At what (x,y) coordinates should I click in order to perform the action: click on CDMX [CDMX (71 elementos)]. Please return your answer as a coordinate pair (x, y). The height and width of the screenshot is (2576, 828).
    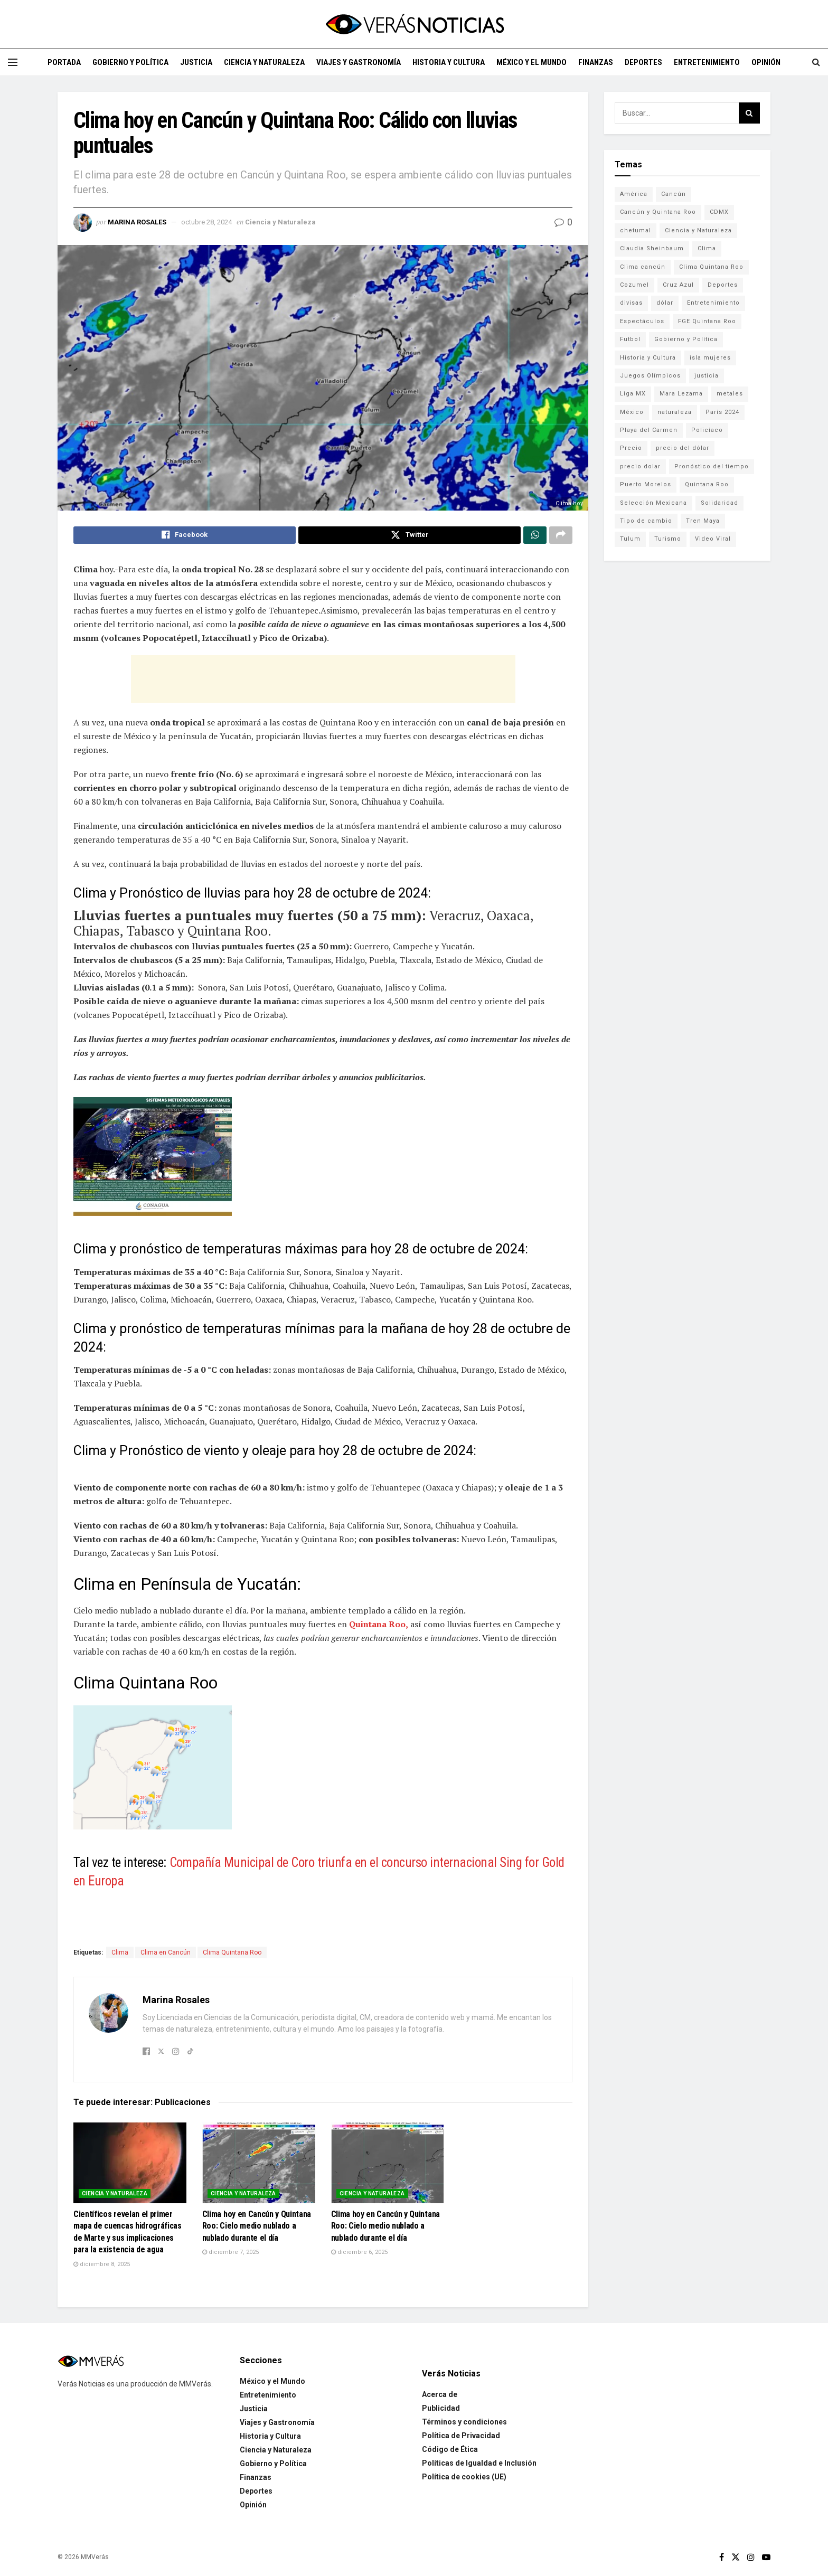
    Looking at the image, I should click on (719, 212).